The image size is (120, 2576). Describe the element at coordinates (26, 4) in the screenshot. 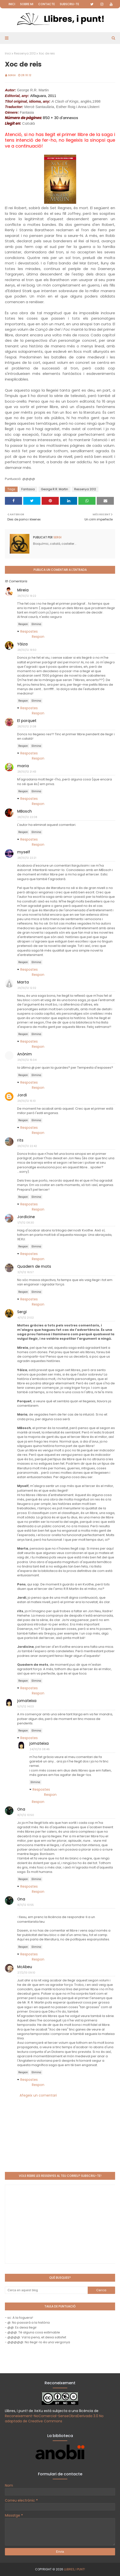

I see `Sobre mi` at that location.